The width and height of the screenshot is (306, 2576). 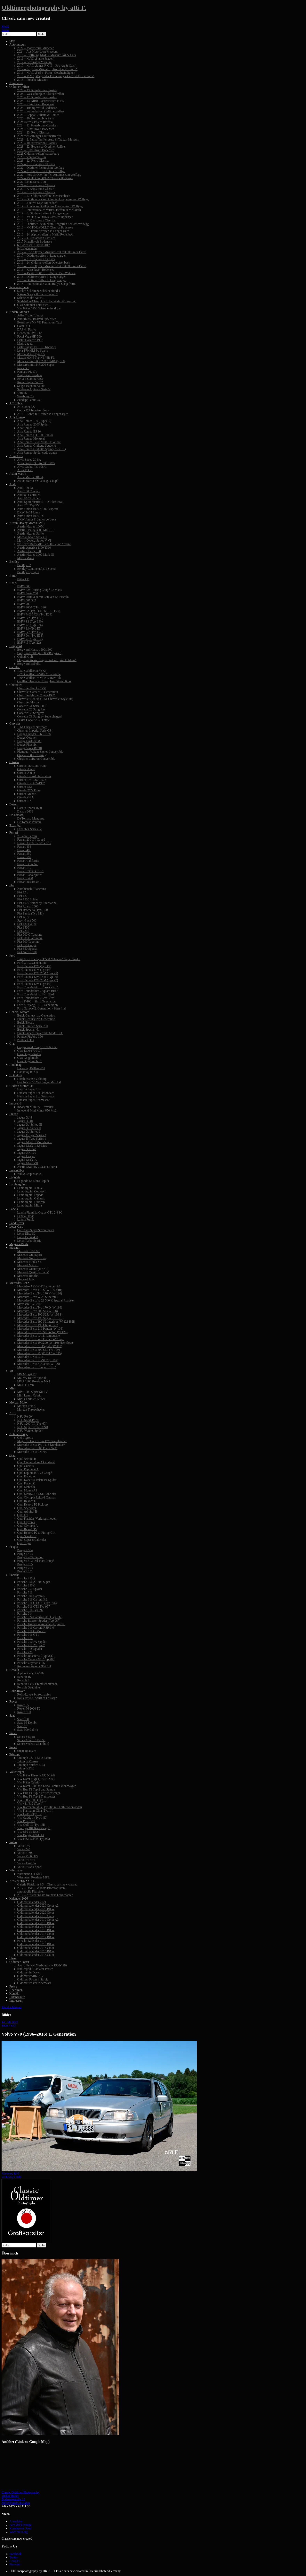 I want to click on Alfa Romeo ES 30, so click(x=29, y=431).